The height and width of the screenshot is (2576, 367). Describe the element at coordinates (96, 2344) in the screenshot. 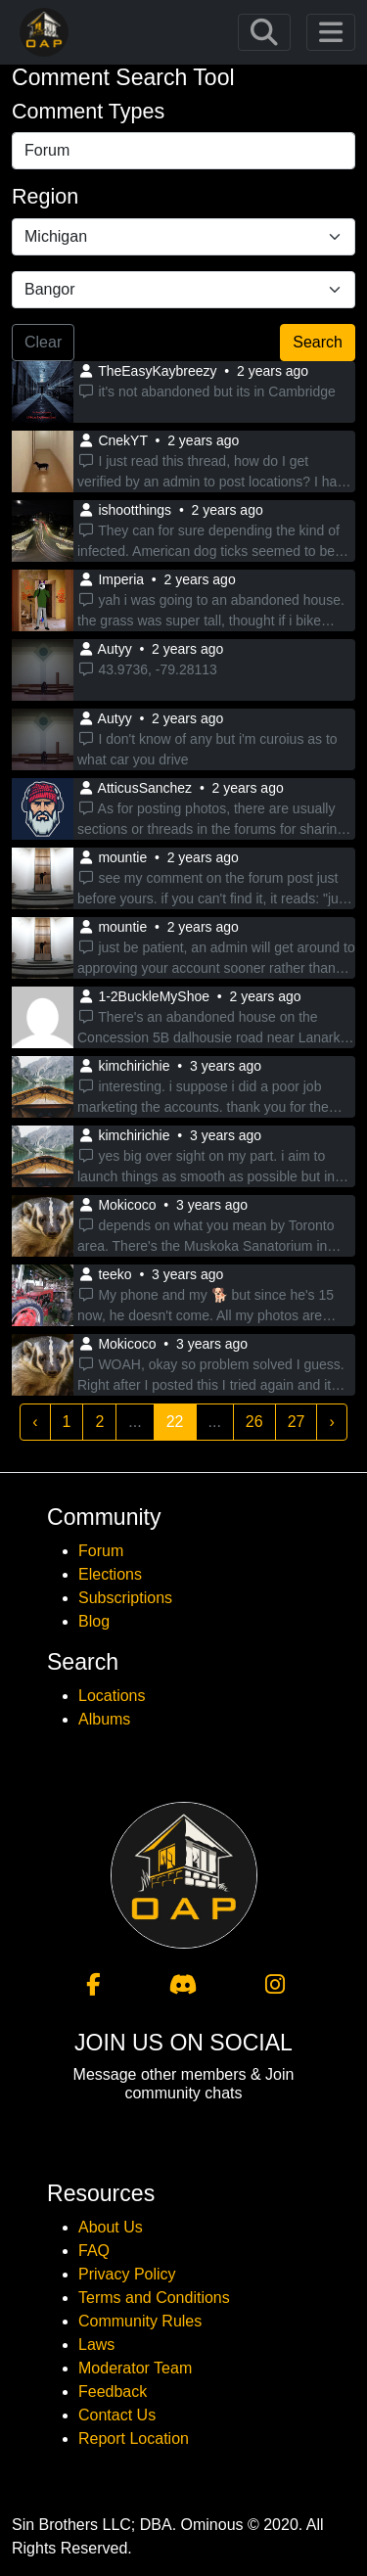

I see `Laws` at that location.